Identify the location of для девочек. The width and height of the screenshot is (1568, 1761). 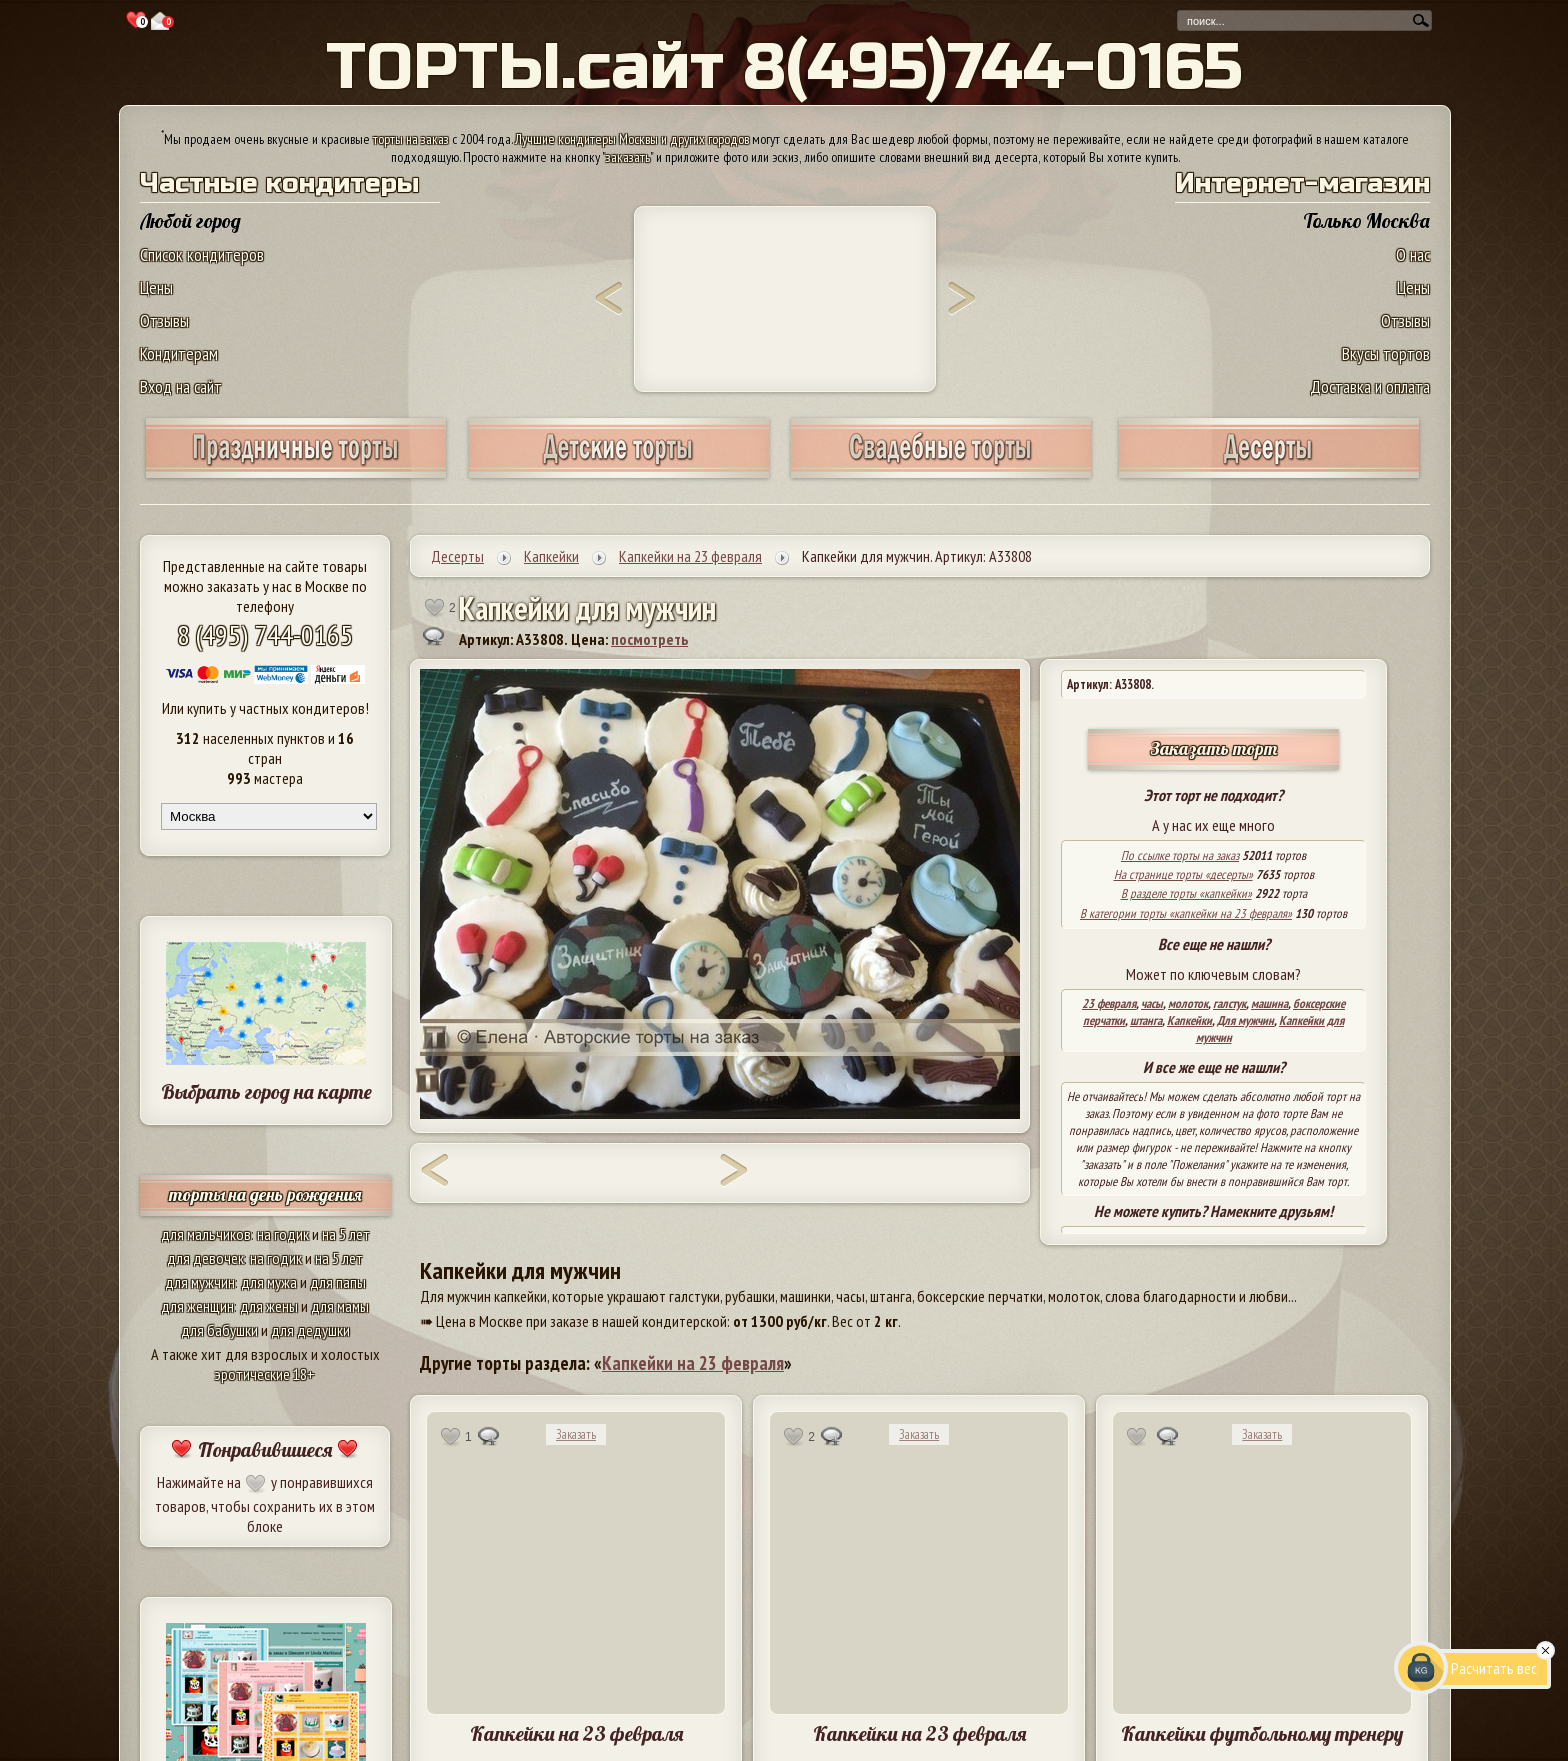
(205, 1258).